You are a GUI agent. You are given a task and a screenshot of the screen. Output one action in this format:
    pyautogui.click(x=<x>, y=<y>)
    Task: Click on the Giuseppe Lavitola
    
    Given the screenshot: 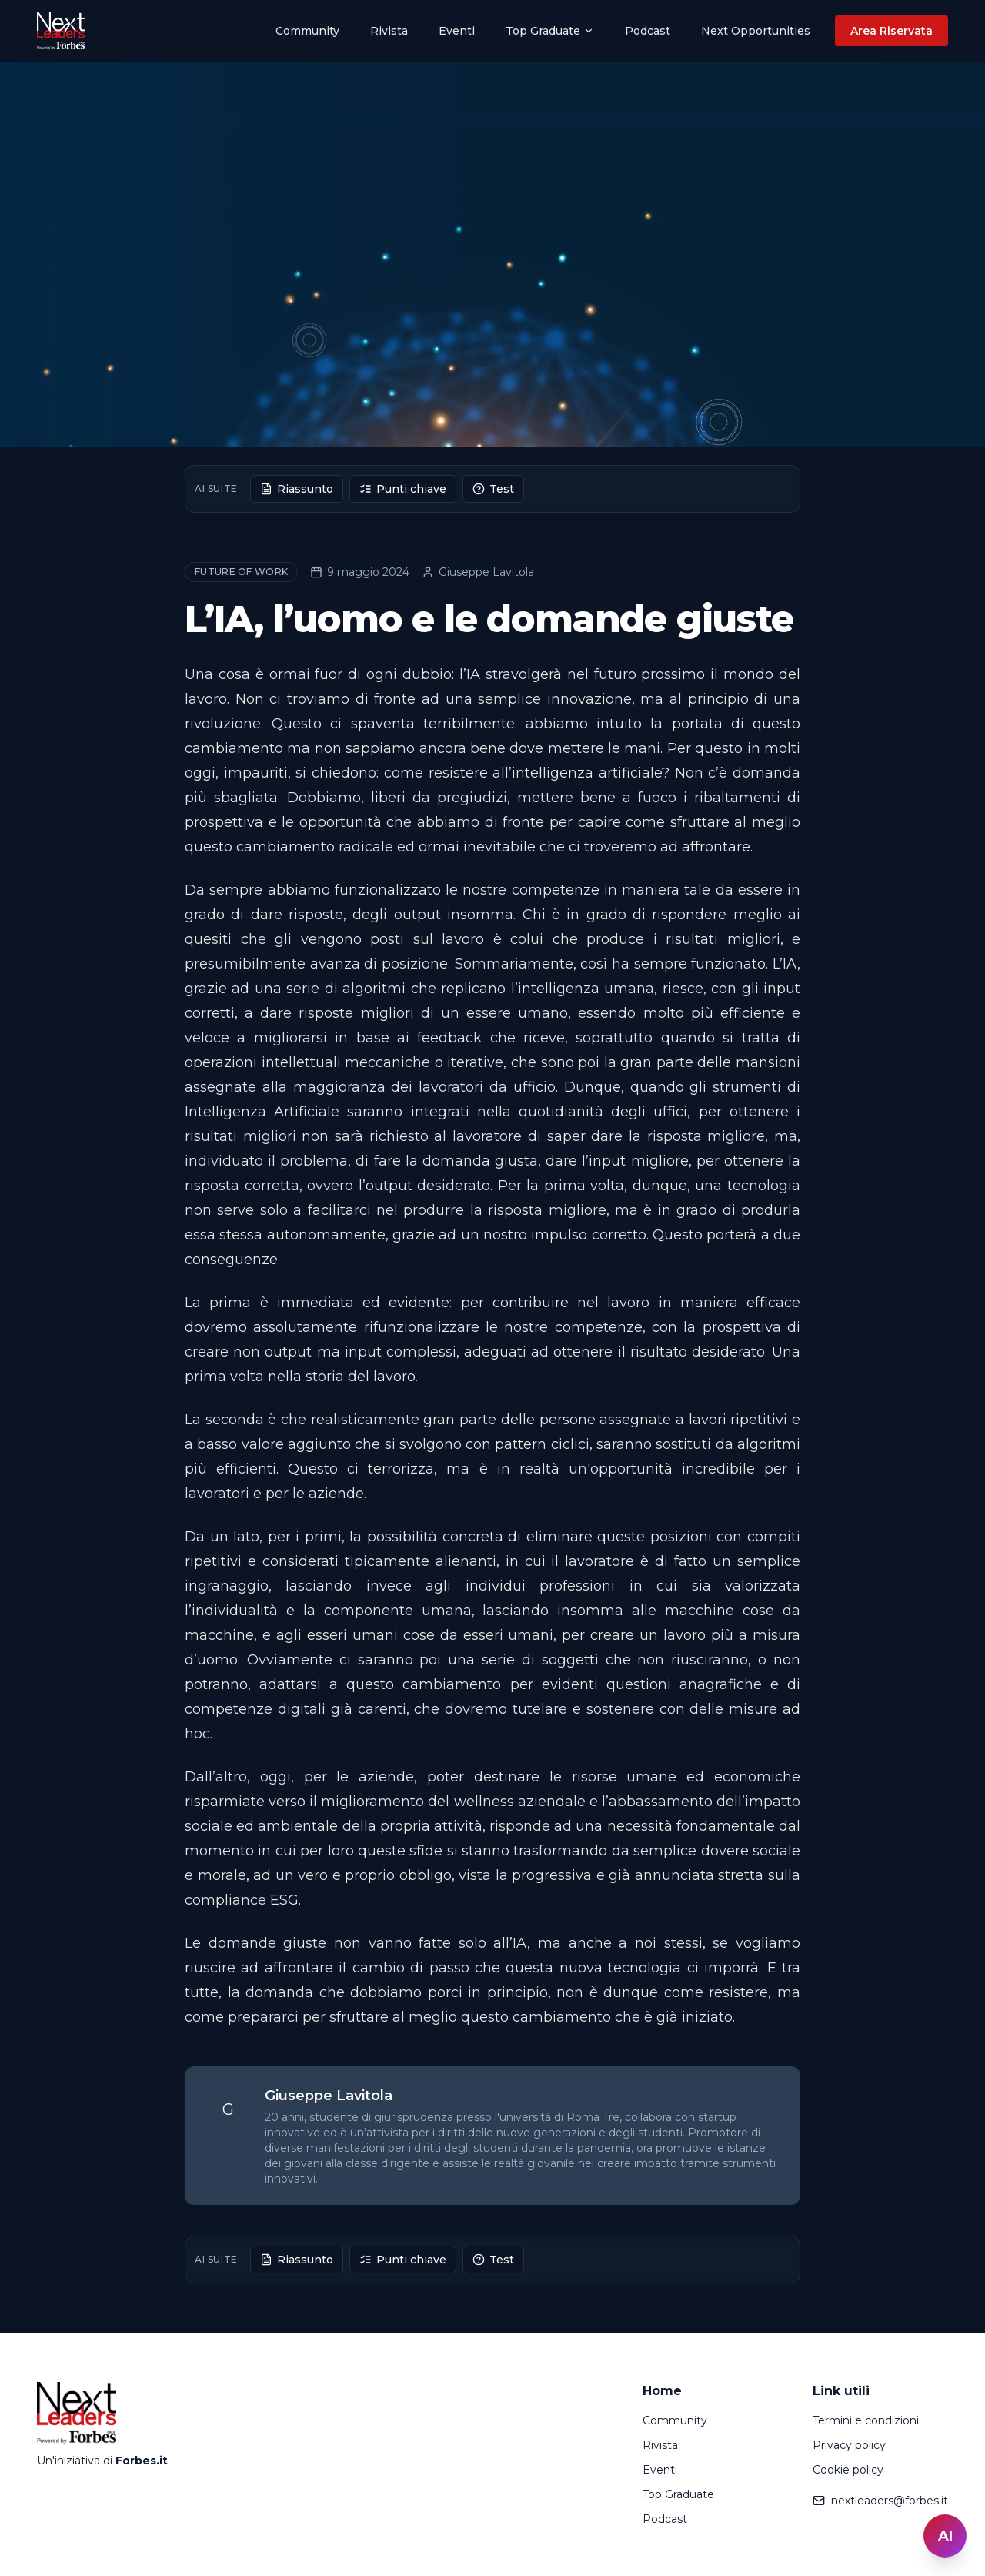 What is the action you would take?
    pyautogui.click(x=478, y=572)
    